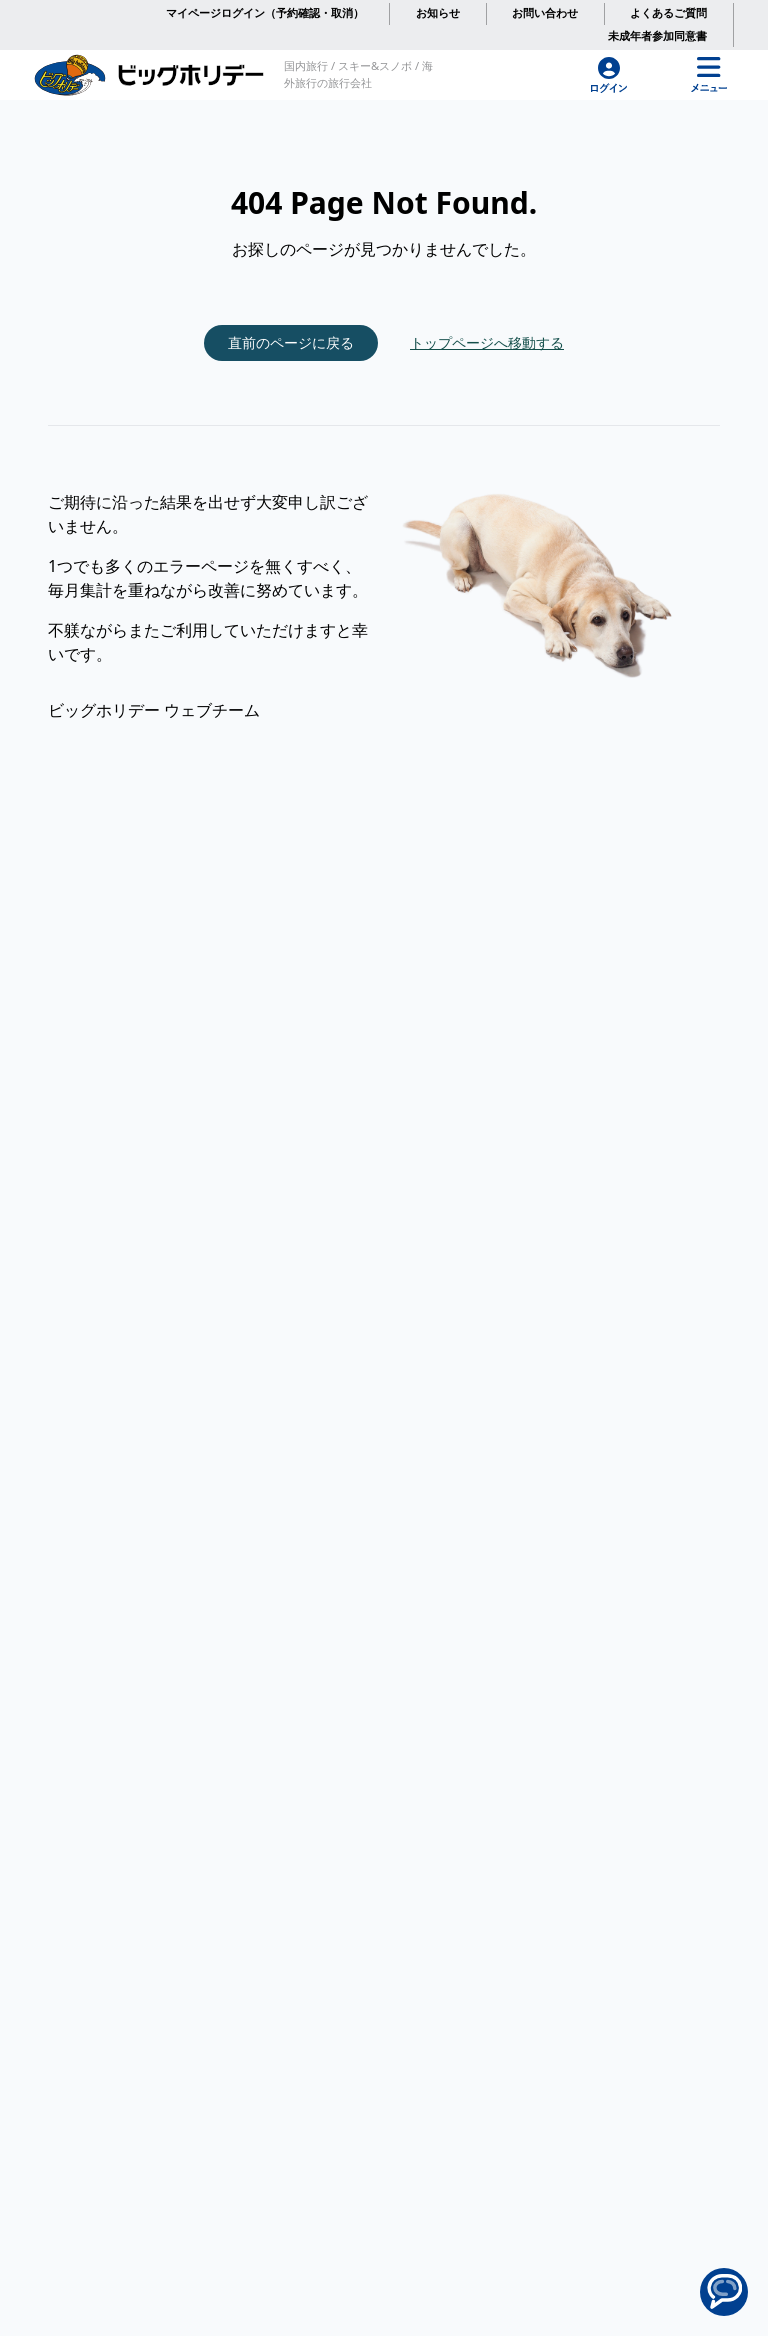  Describe the element at coordinates (487, 342) in the screenshot. I see `トップページへ移動する` at that location.